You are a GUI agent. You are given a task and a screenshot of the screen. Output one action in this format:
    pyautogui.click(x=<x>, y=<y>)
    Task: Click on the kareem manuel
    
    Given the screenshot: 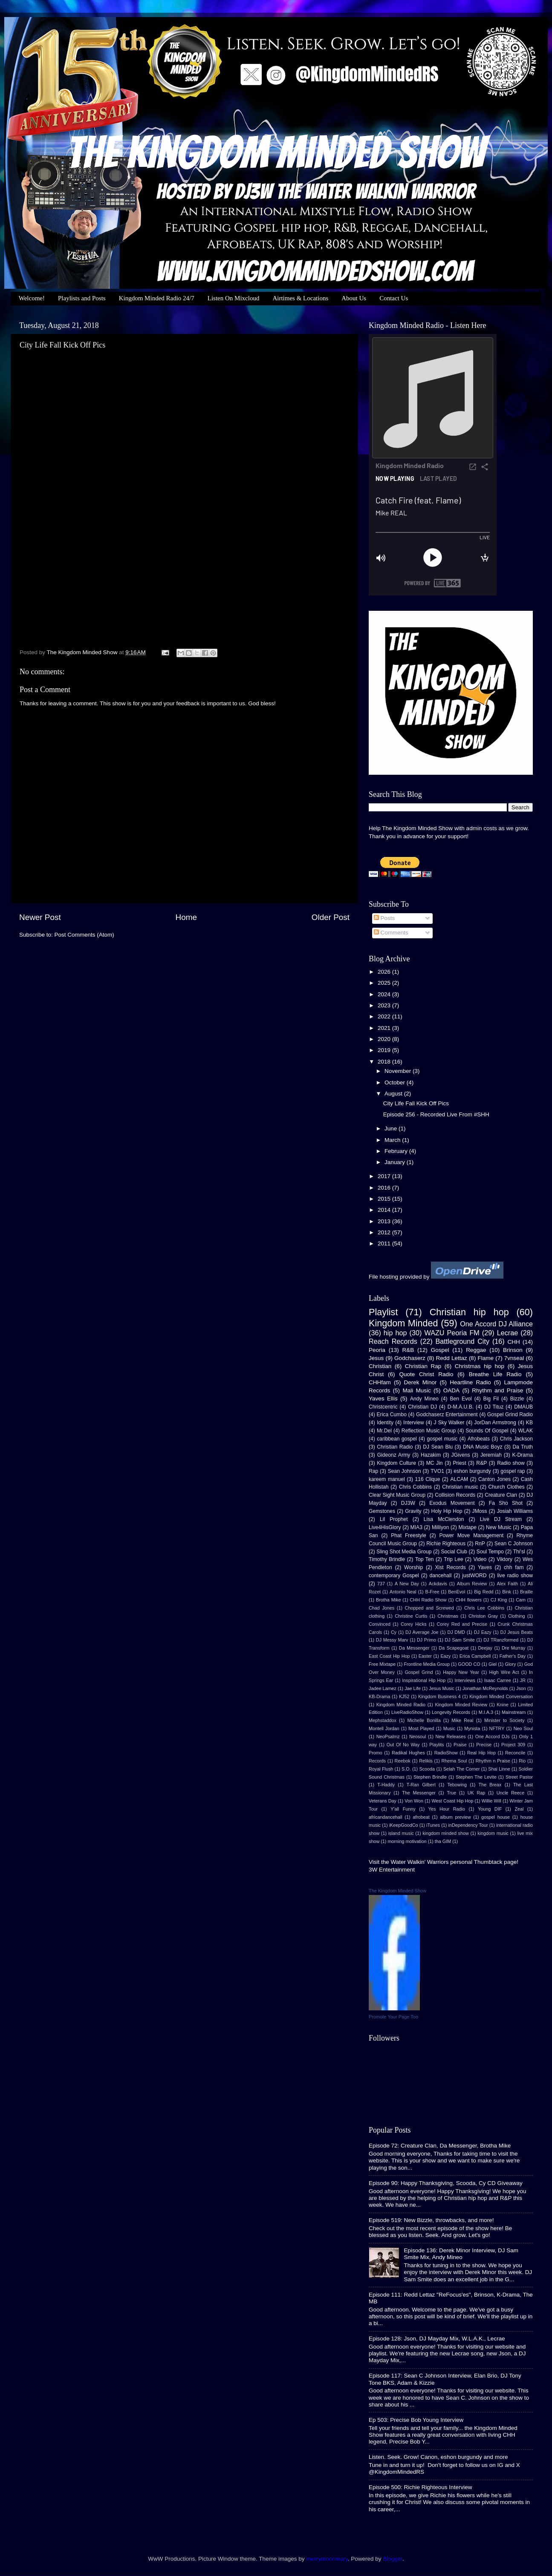 What is the action you would take?
    pyautogui.click(x=387, y=1479)
    